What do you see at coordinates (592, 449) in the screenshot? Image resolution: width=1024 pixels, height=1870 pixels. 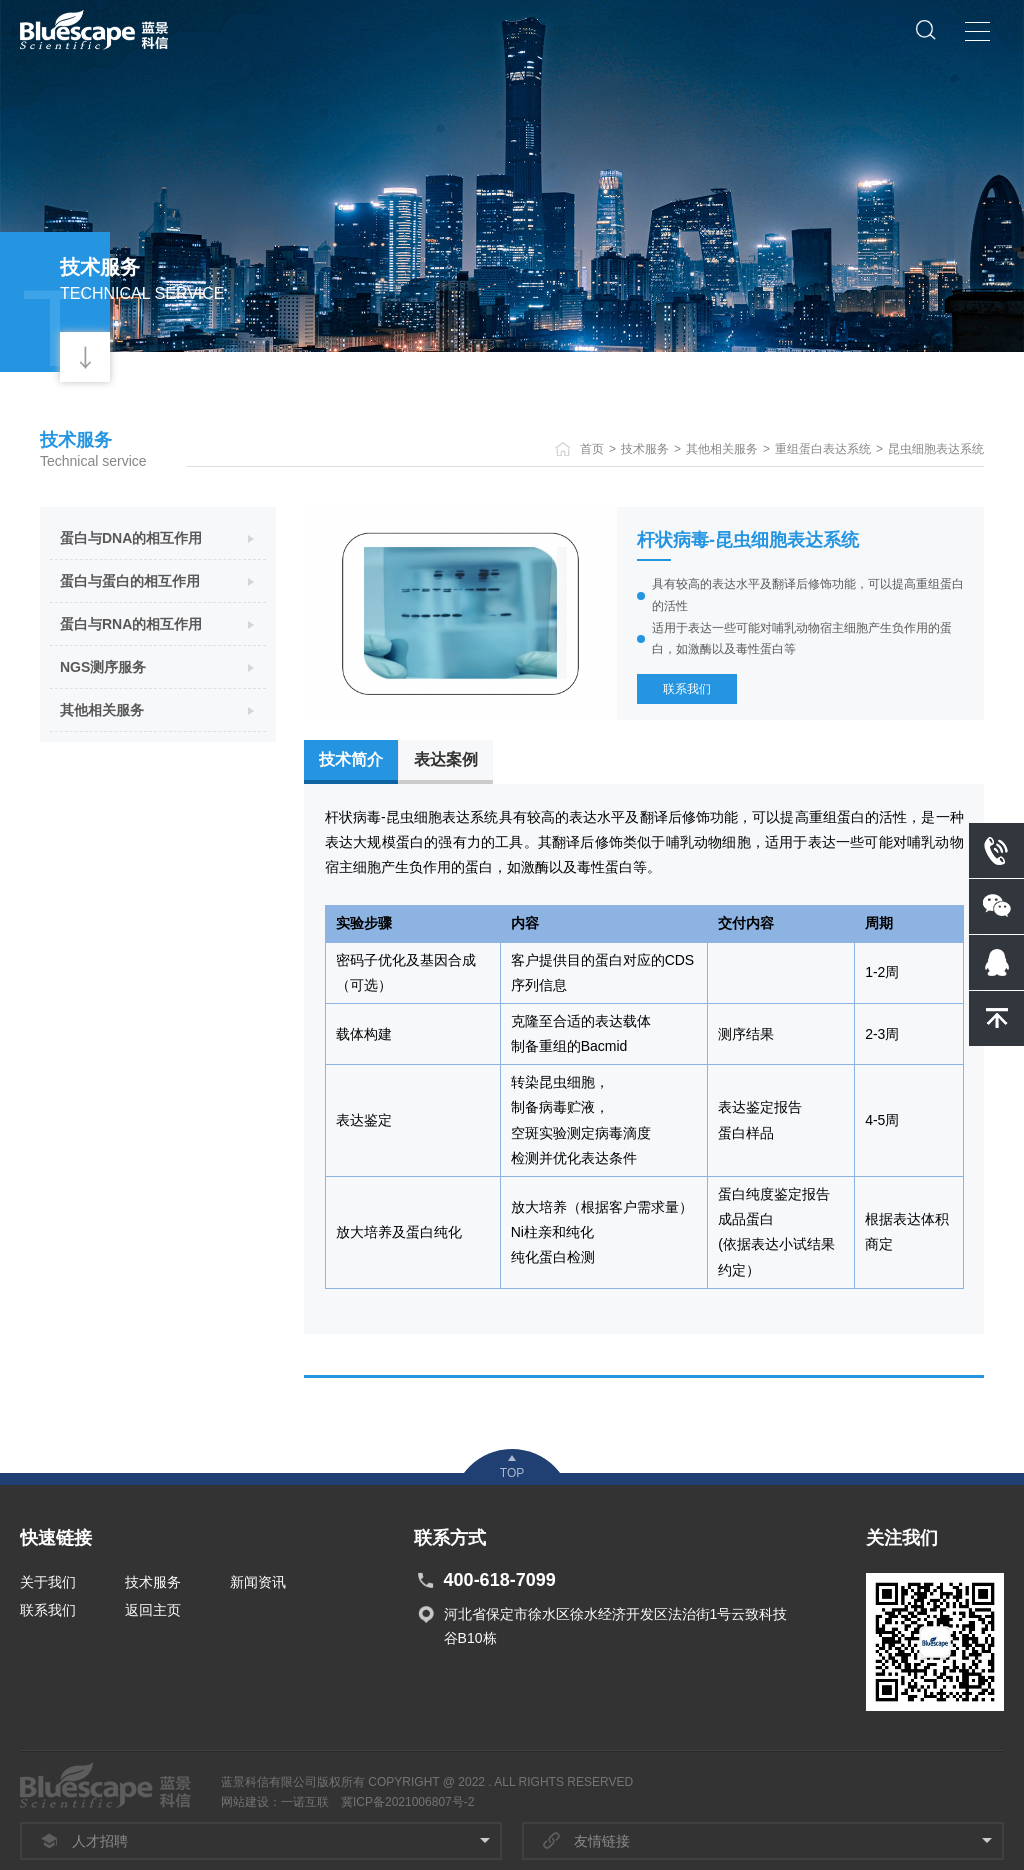 I see `首页` at bounding box center [592, 449].